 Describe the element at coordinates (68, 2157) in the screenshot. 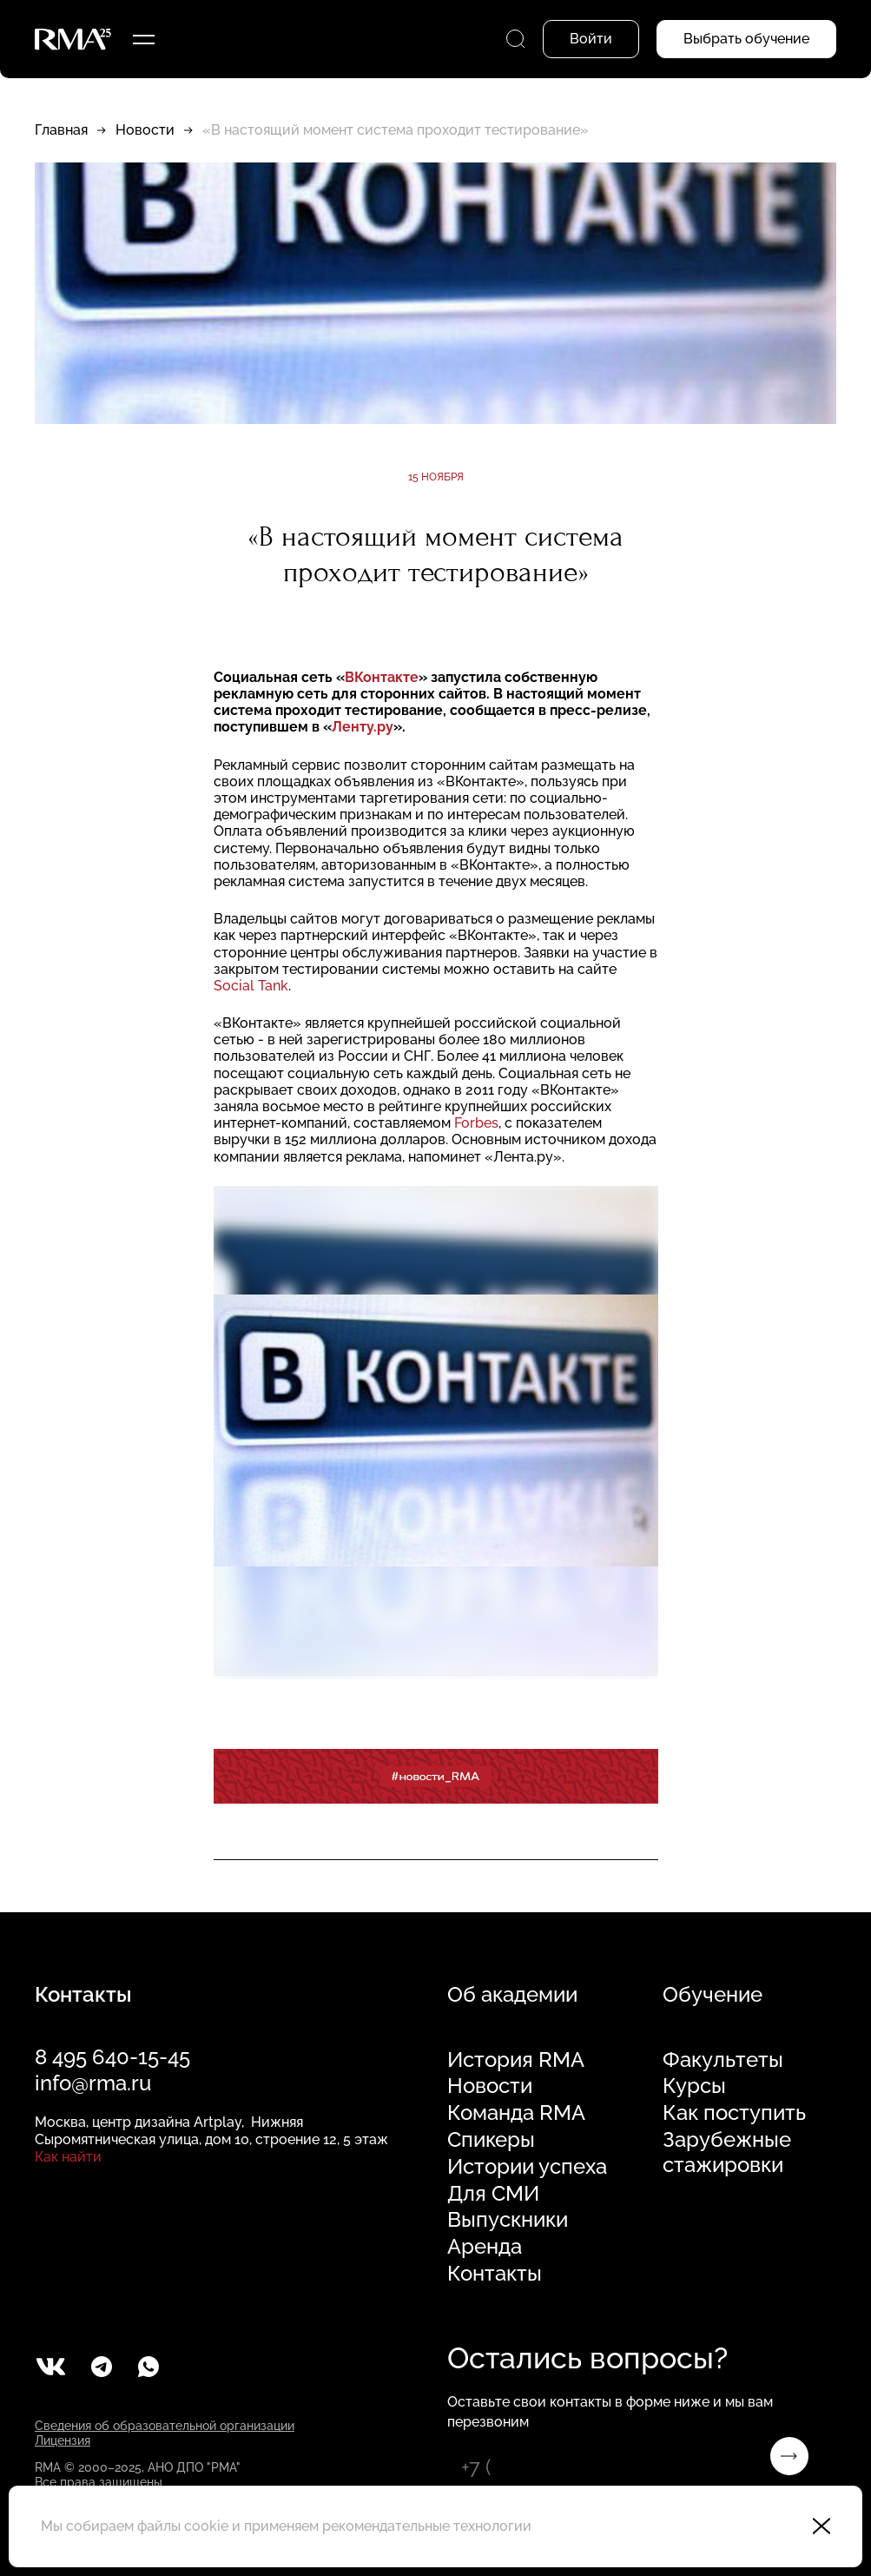

I see `Как найти` at that location.